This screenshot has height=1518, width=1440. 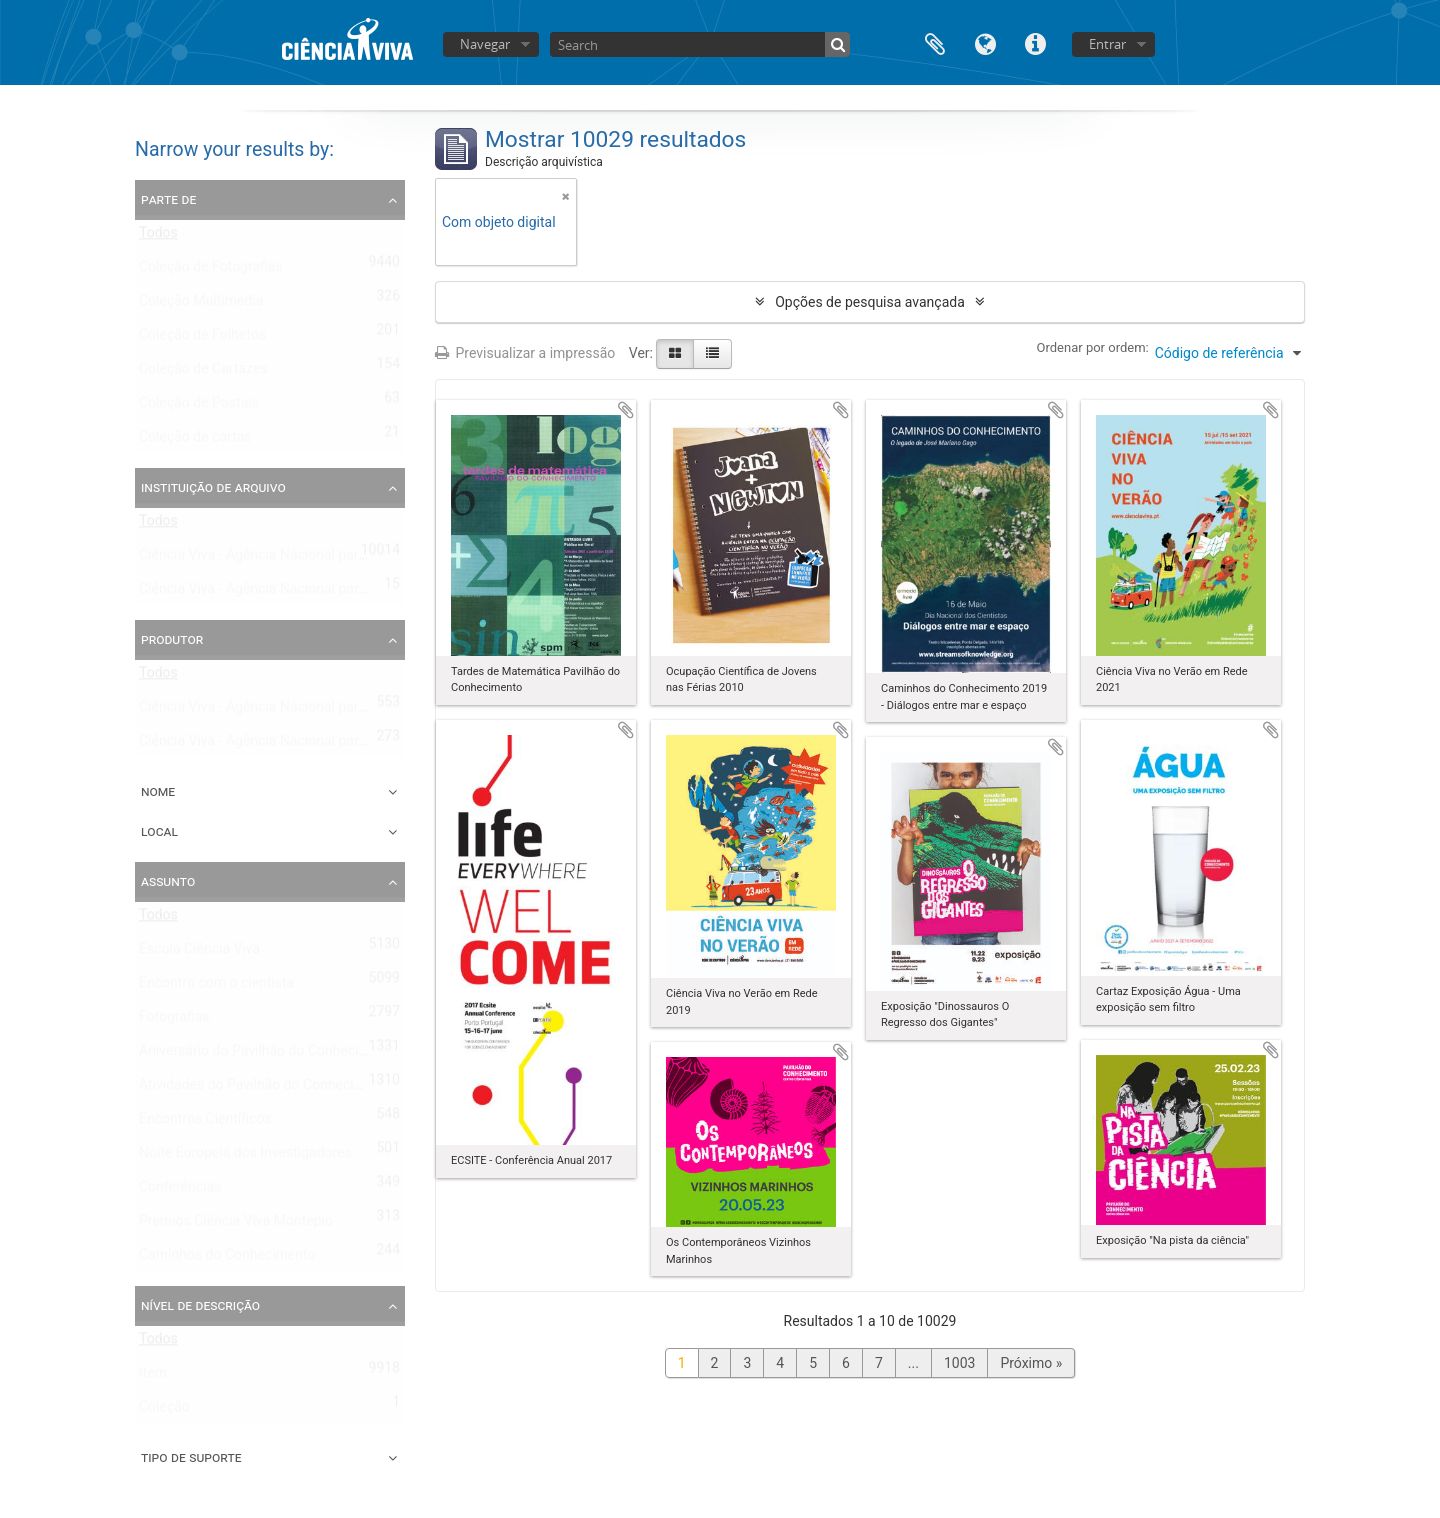 I want to click on Nível de descrição, so click(x=200, y=1305).